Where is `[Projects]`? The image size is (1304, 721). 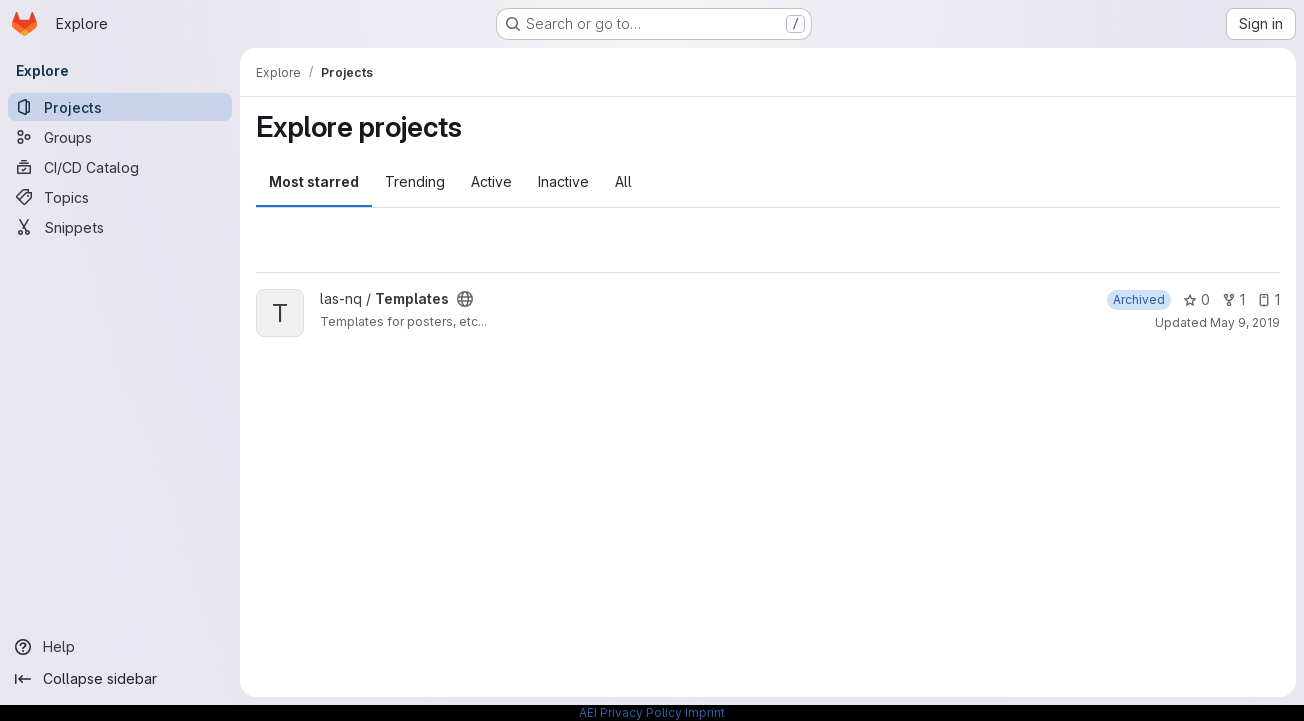 [Projects] is located at coordinates (120, 107).